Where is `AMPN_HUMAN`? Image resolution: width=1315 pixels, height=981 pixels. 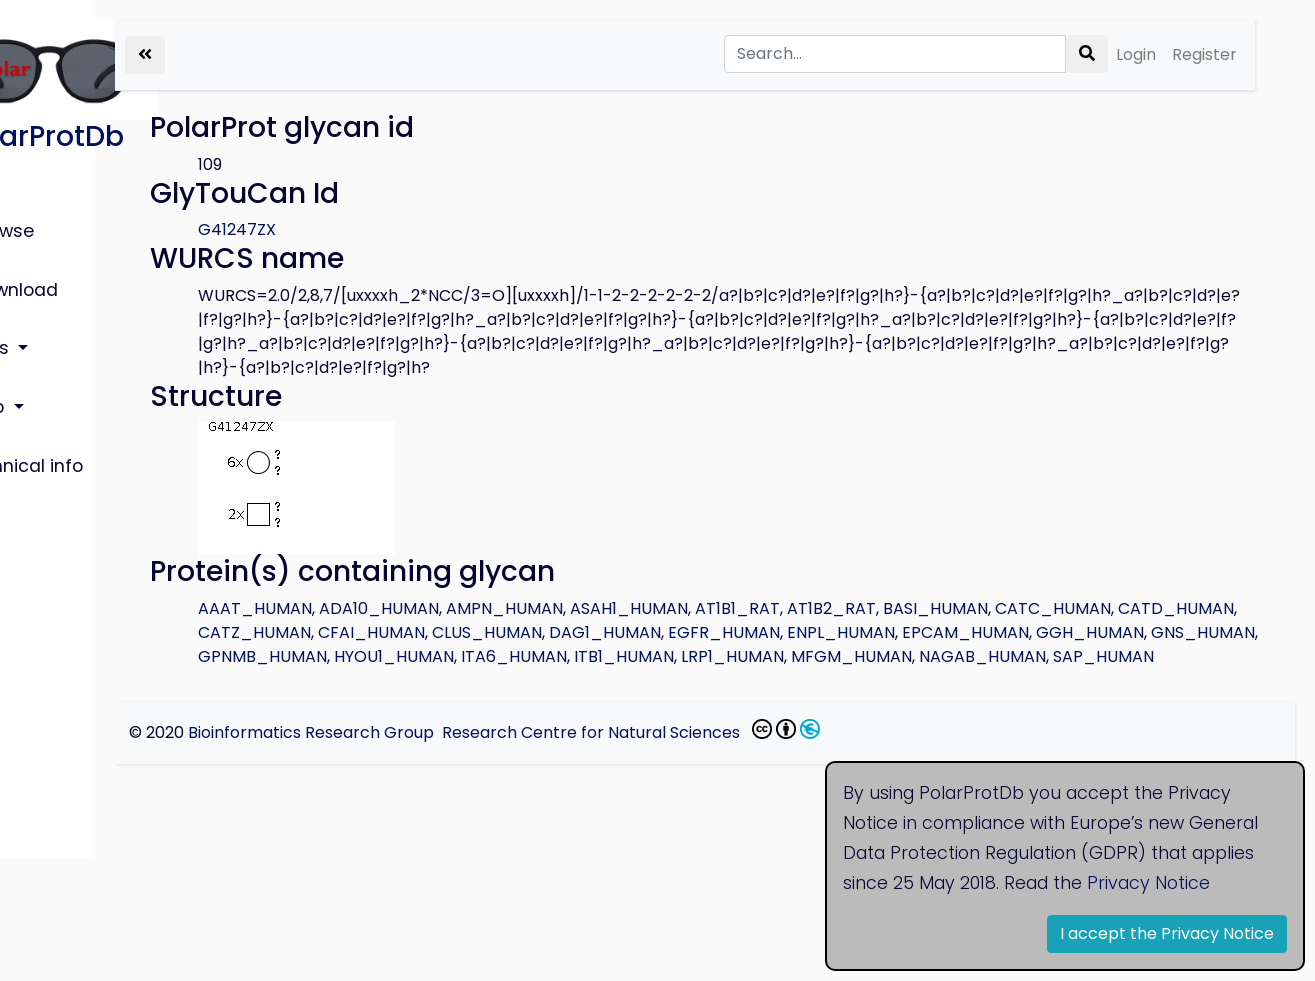
AMPN_HUMAN is located at coordinates (659, 608).